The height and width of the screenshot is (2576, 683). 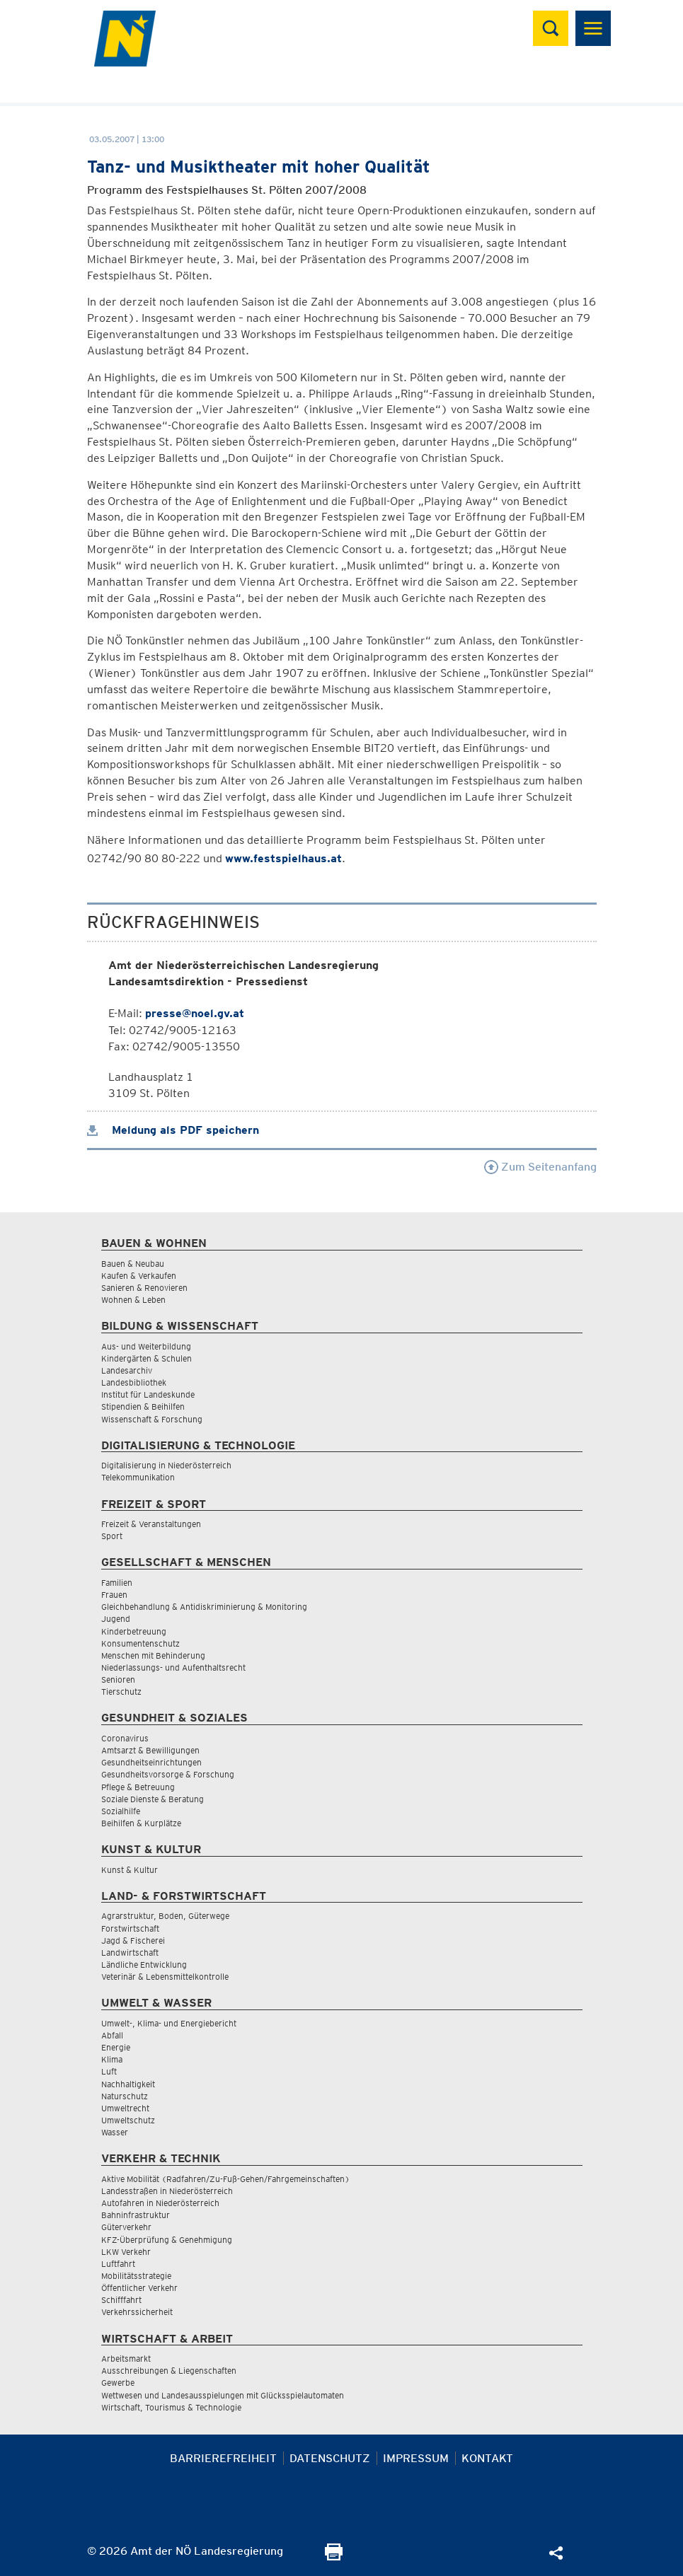 What do you see at coordinates (138, 1787) in the screenshot?
I see `Pflege & Betreuung` at bounding box center [138, 1787].